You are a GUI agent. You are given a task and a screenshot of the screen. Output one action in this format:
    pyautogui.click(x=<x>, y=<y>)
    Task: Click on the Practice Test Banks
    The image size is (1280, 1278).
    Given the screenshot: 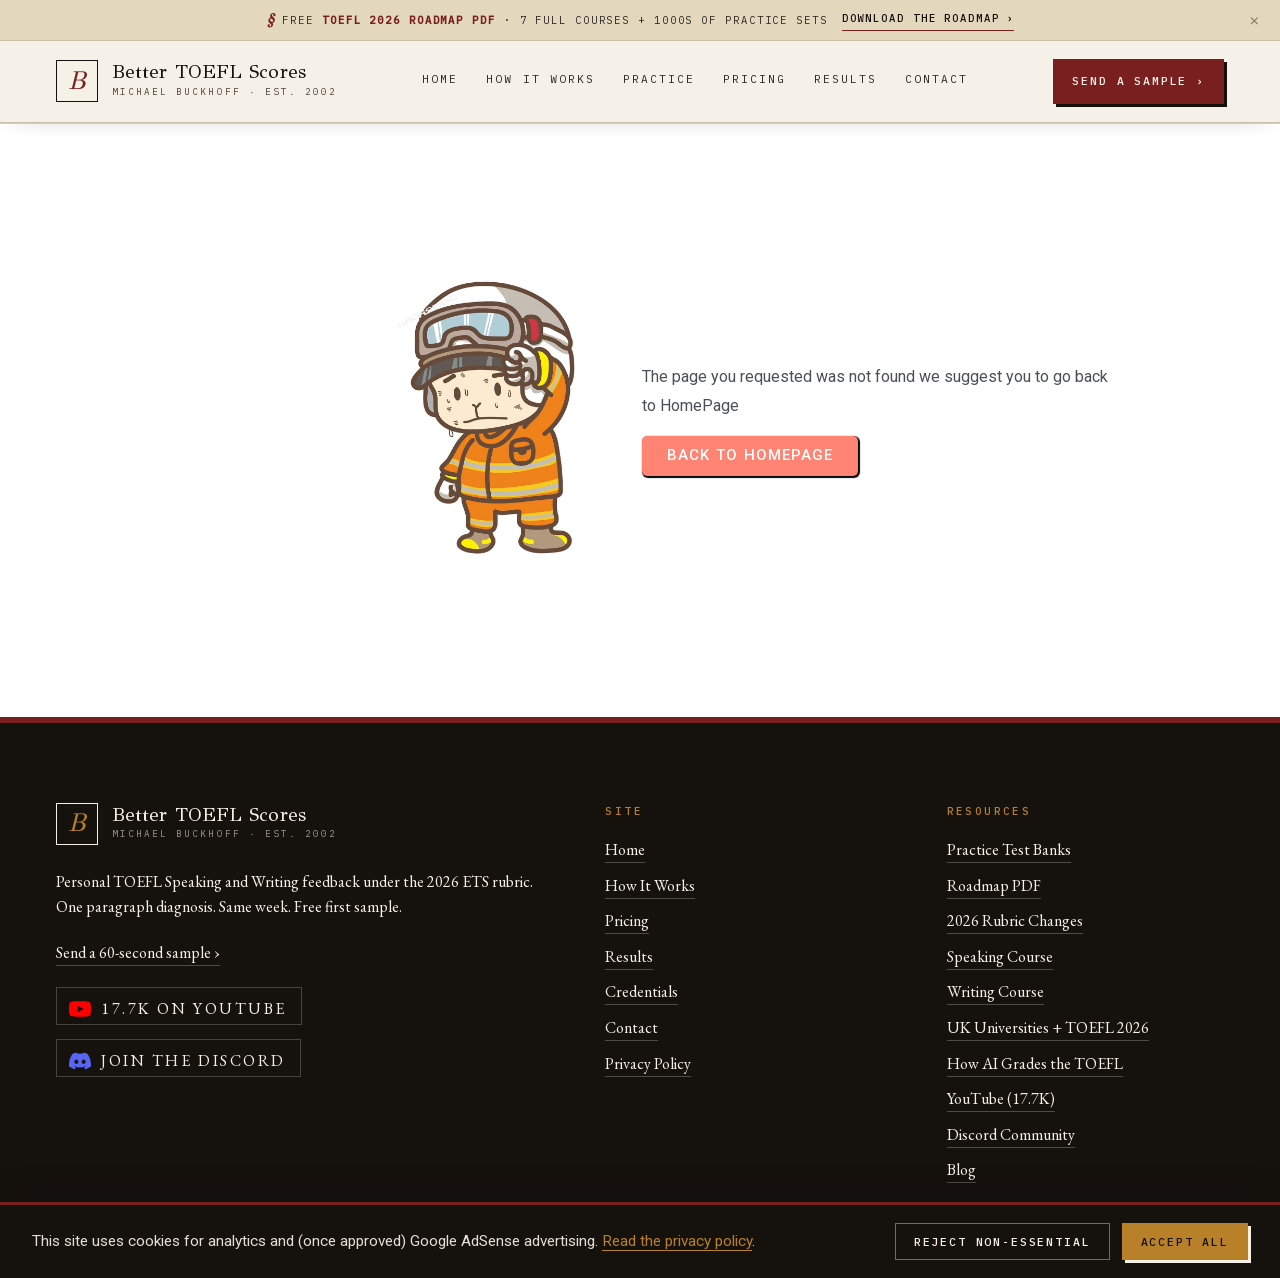 What is the action you would take?
    pyautogui.click(x=1009, y=788)
    